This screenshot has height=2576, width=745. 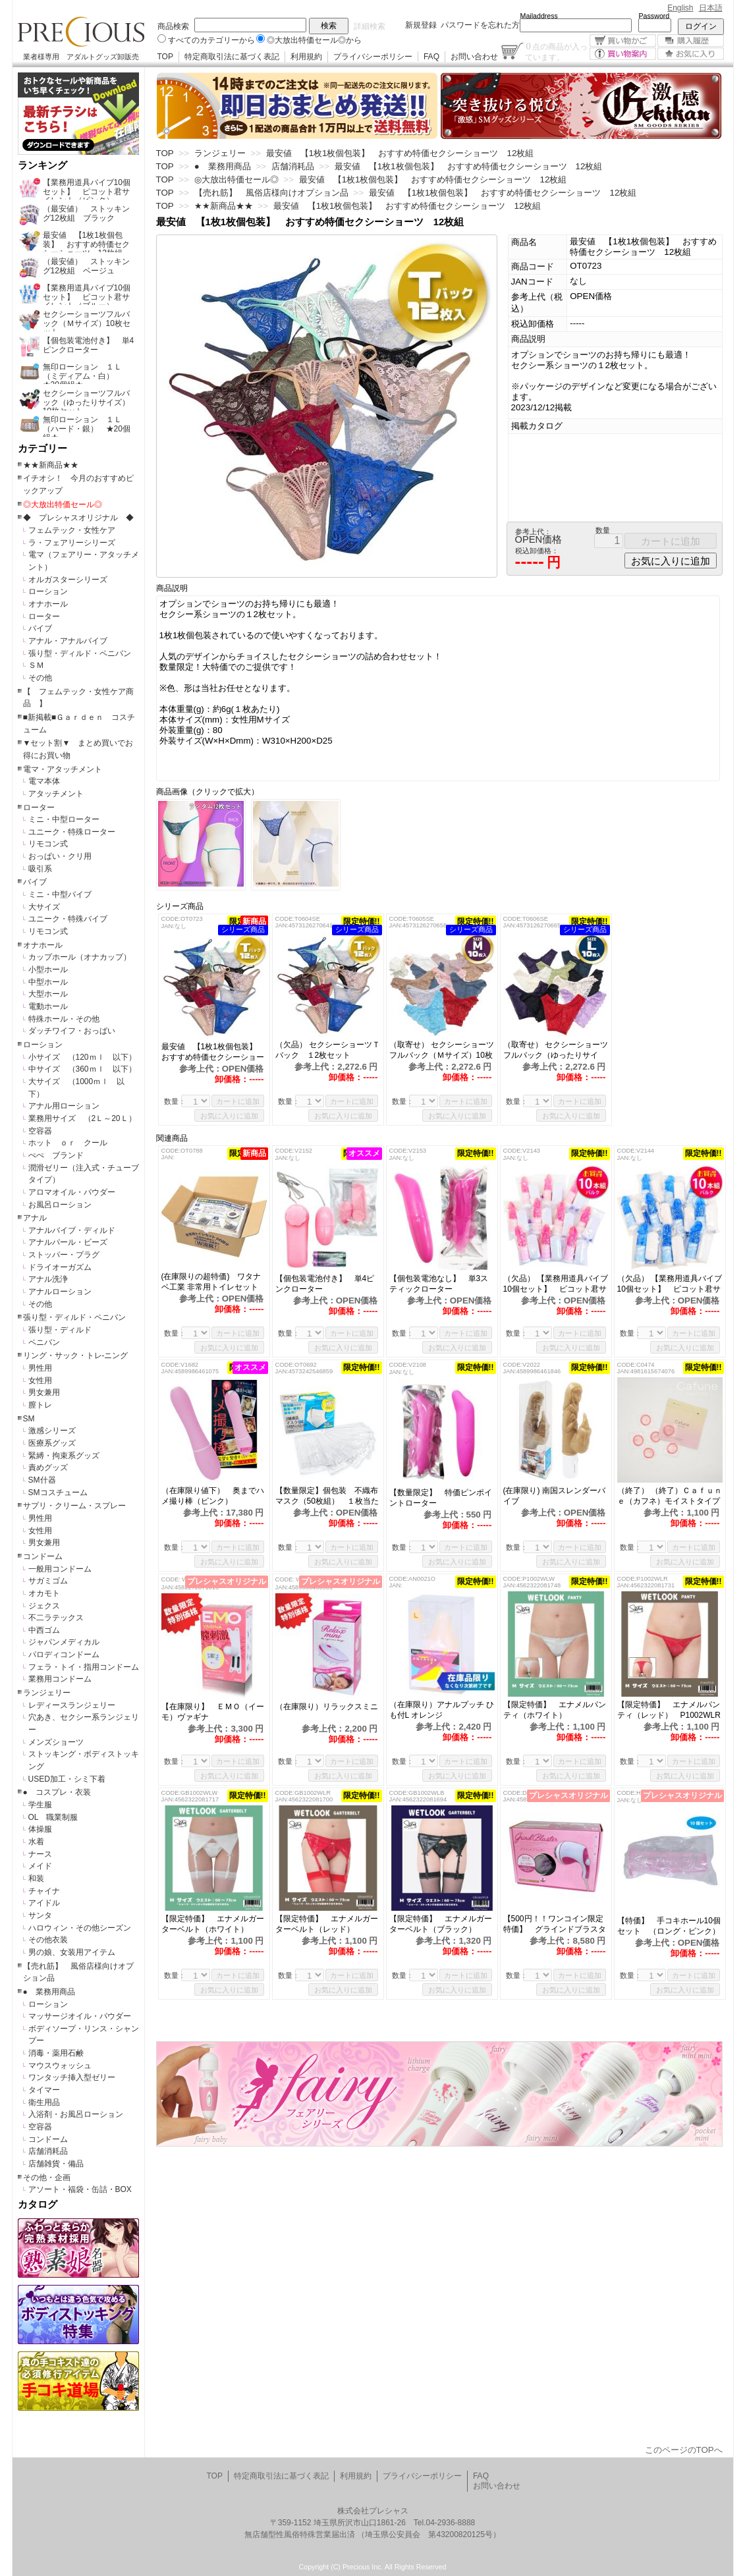 What do you see at coordinates (369, 26) in the screenshot?
I see `詳細検索` at bounding box center [369, 26].